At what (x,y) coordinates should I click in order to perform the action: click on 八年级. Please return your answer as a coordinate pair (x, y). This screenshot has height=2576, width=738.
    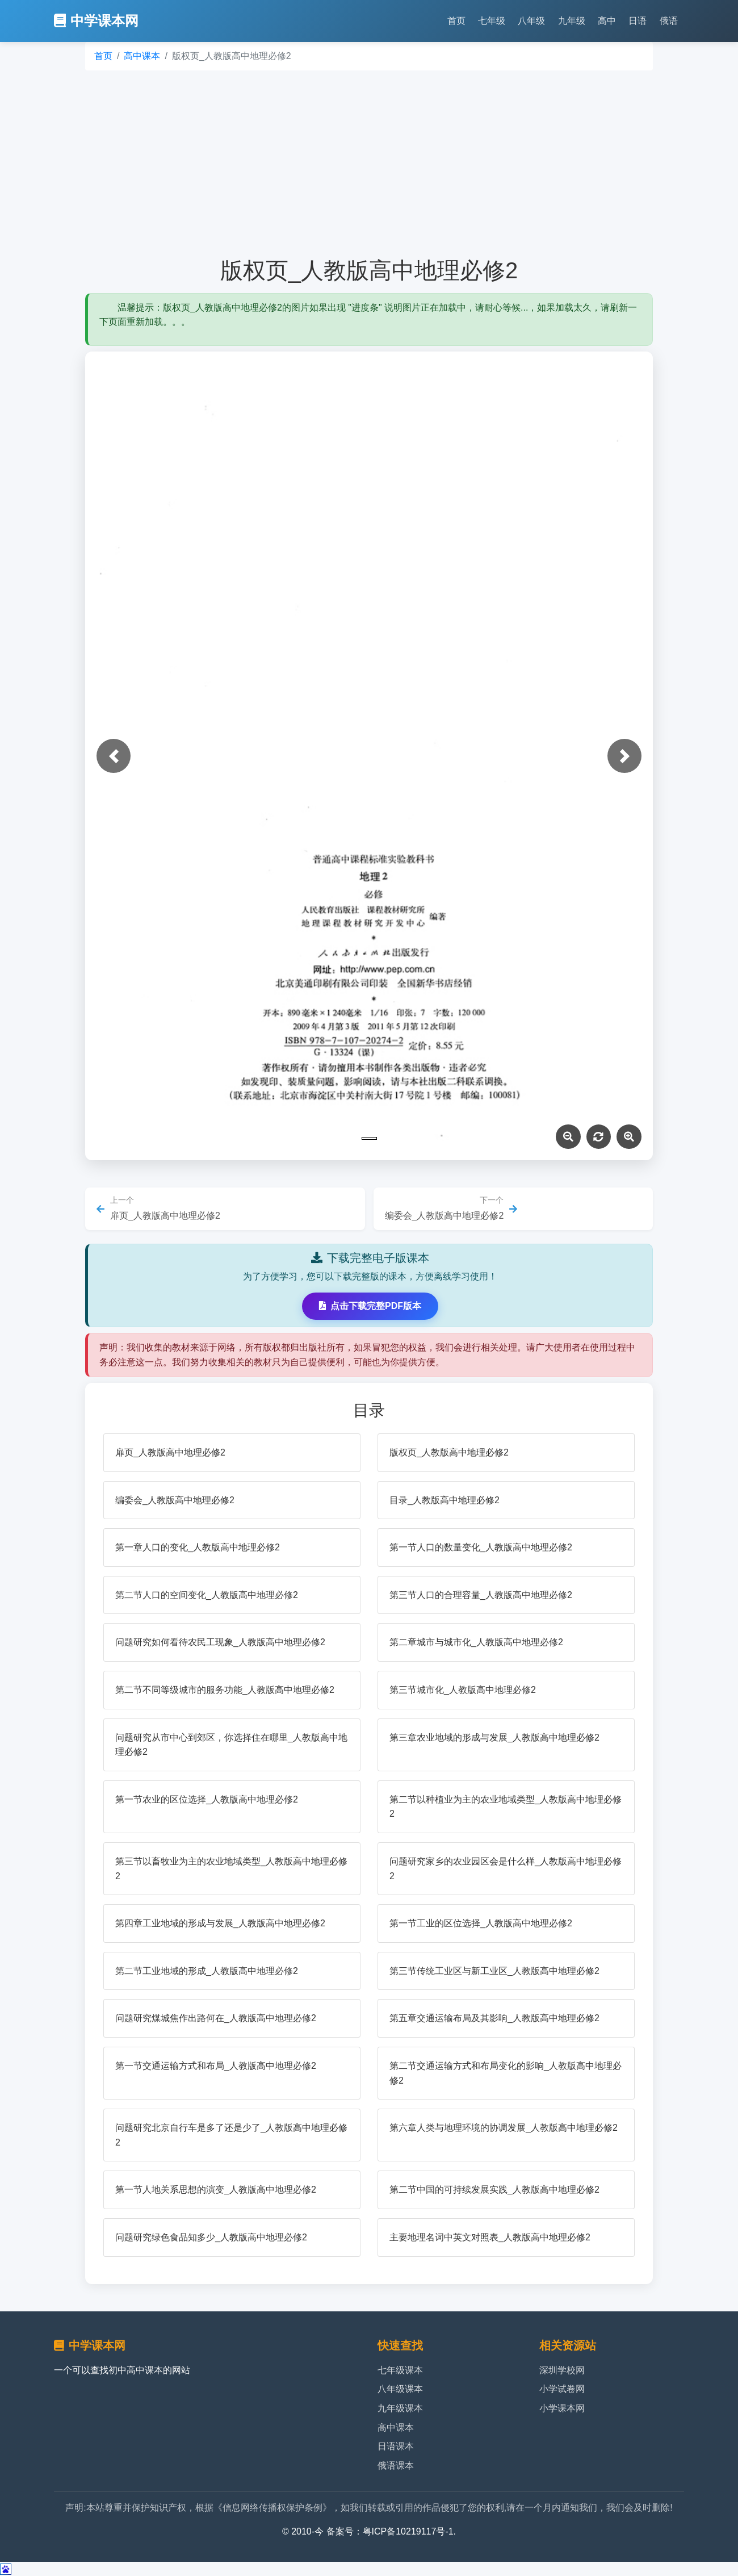
    Looking at the image, I should click on (531, 21).